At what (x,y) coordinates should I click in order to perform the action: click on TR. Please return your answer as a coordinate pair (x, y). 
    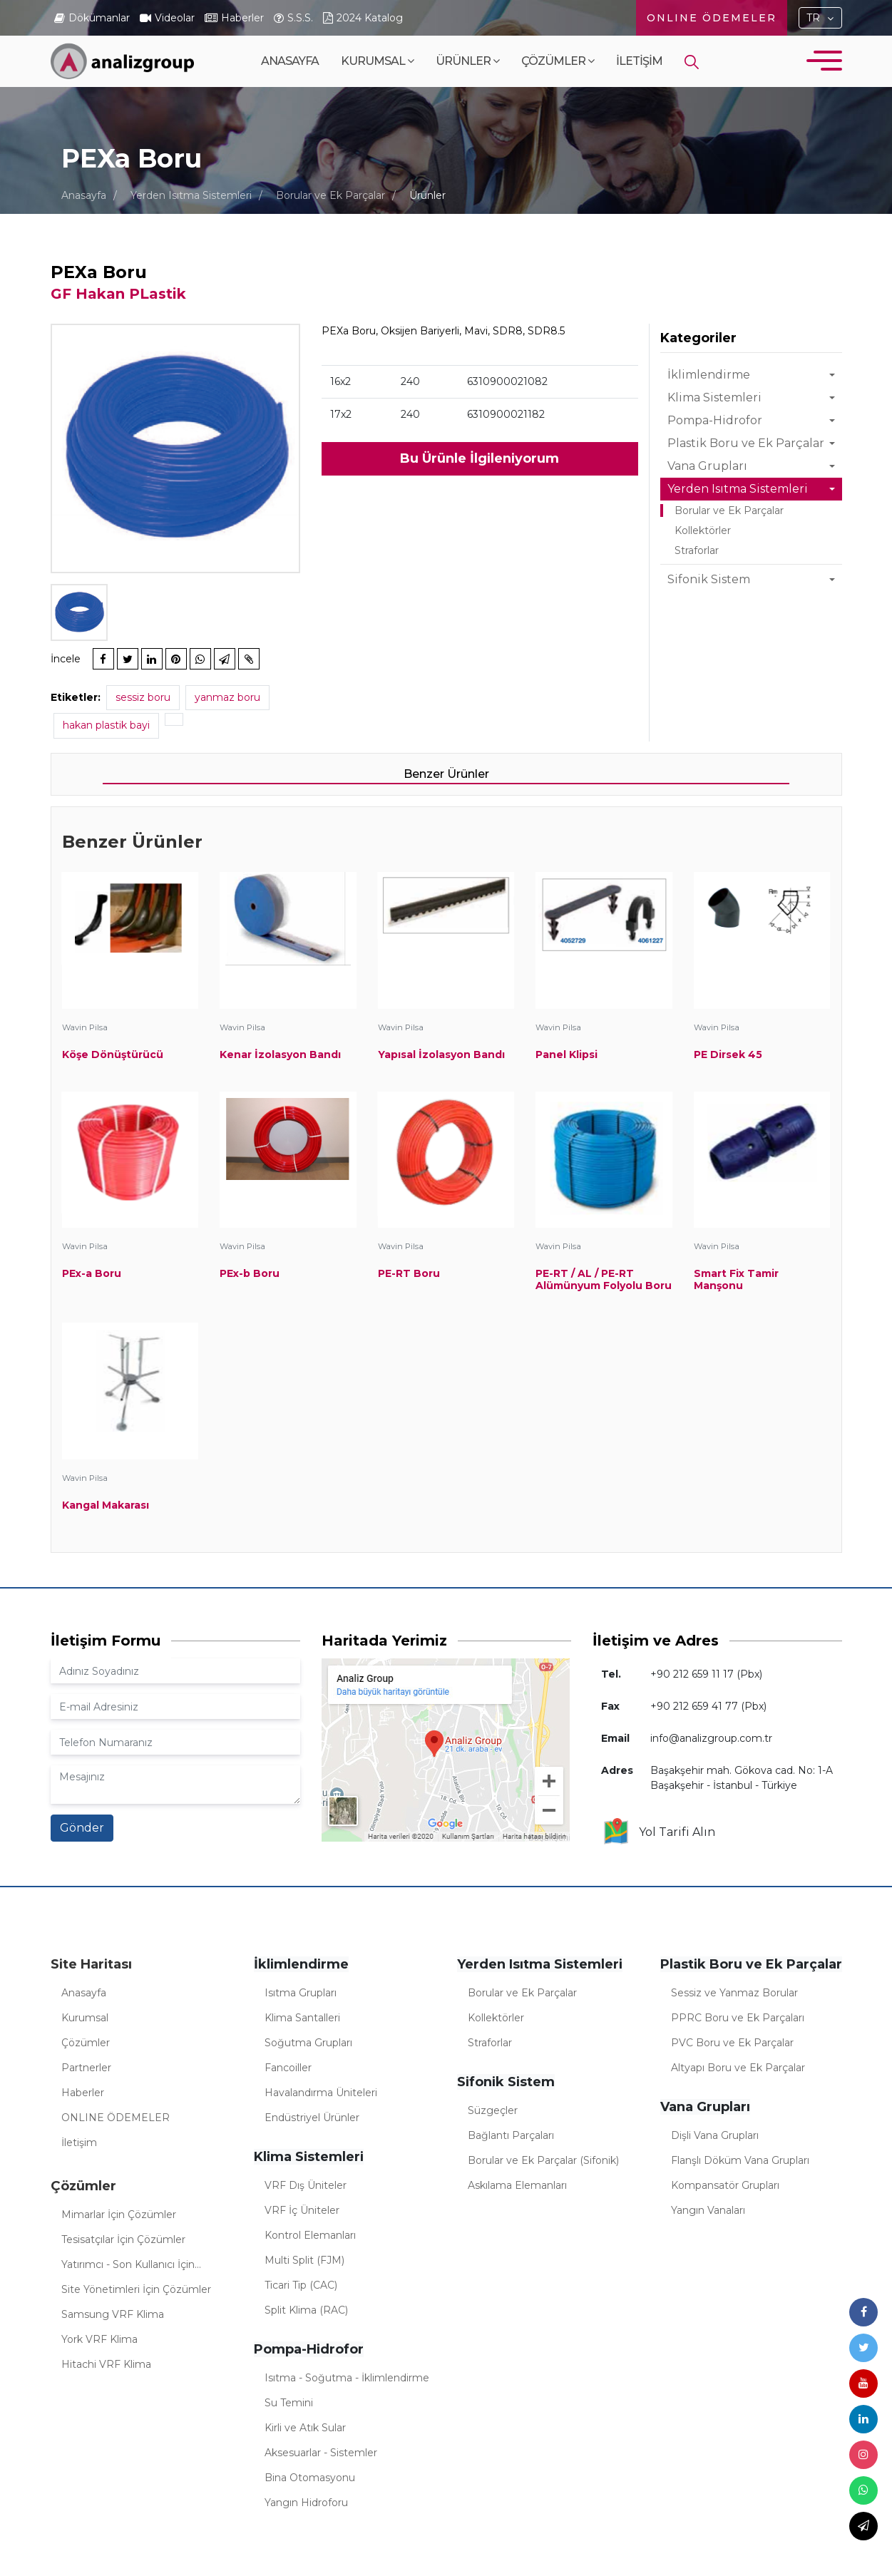
    Looking at the image, I should click on (813, 17).